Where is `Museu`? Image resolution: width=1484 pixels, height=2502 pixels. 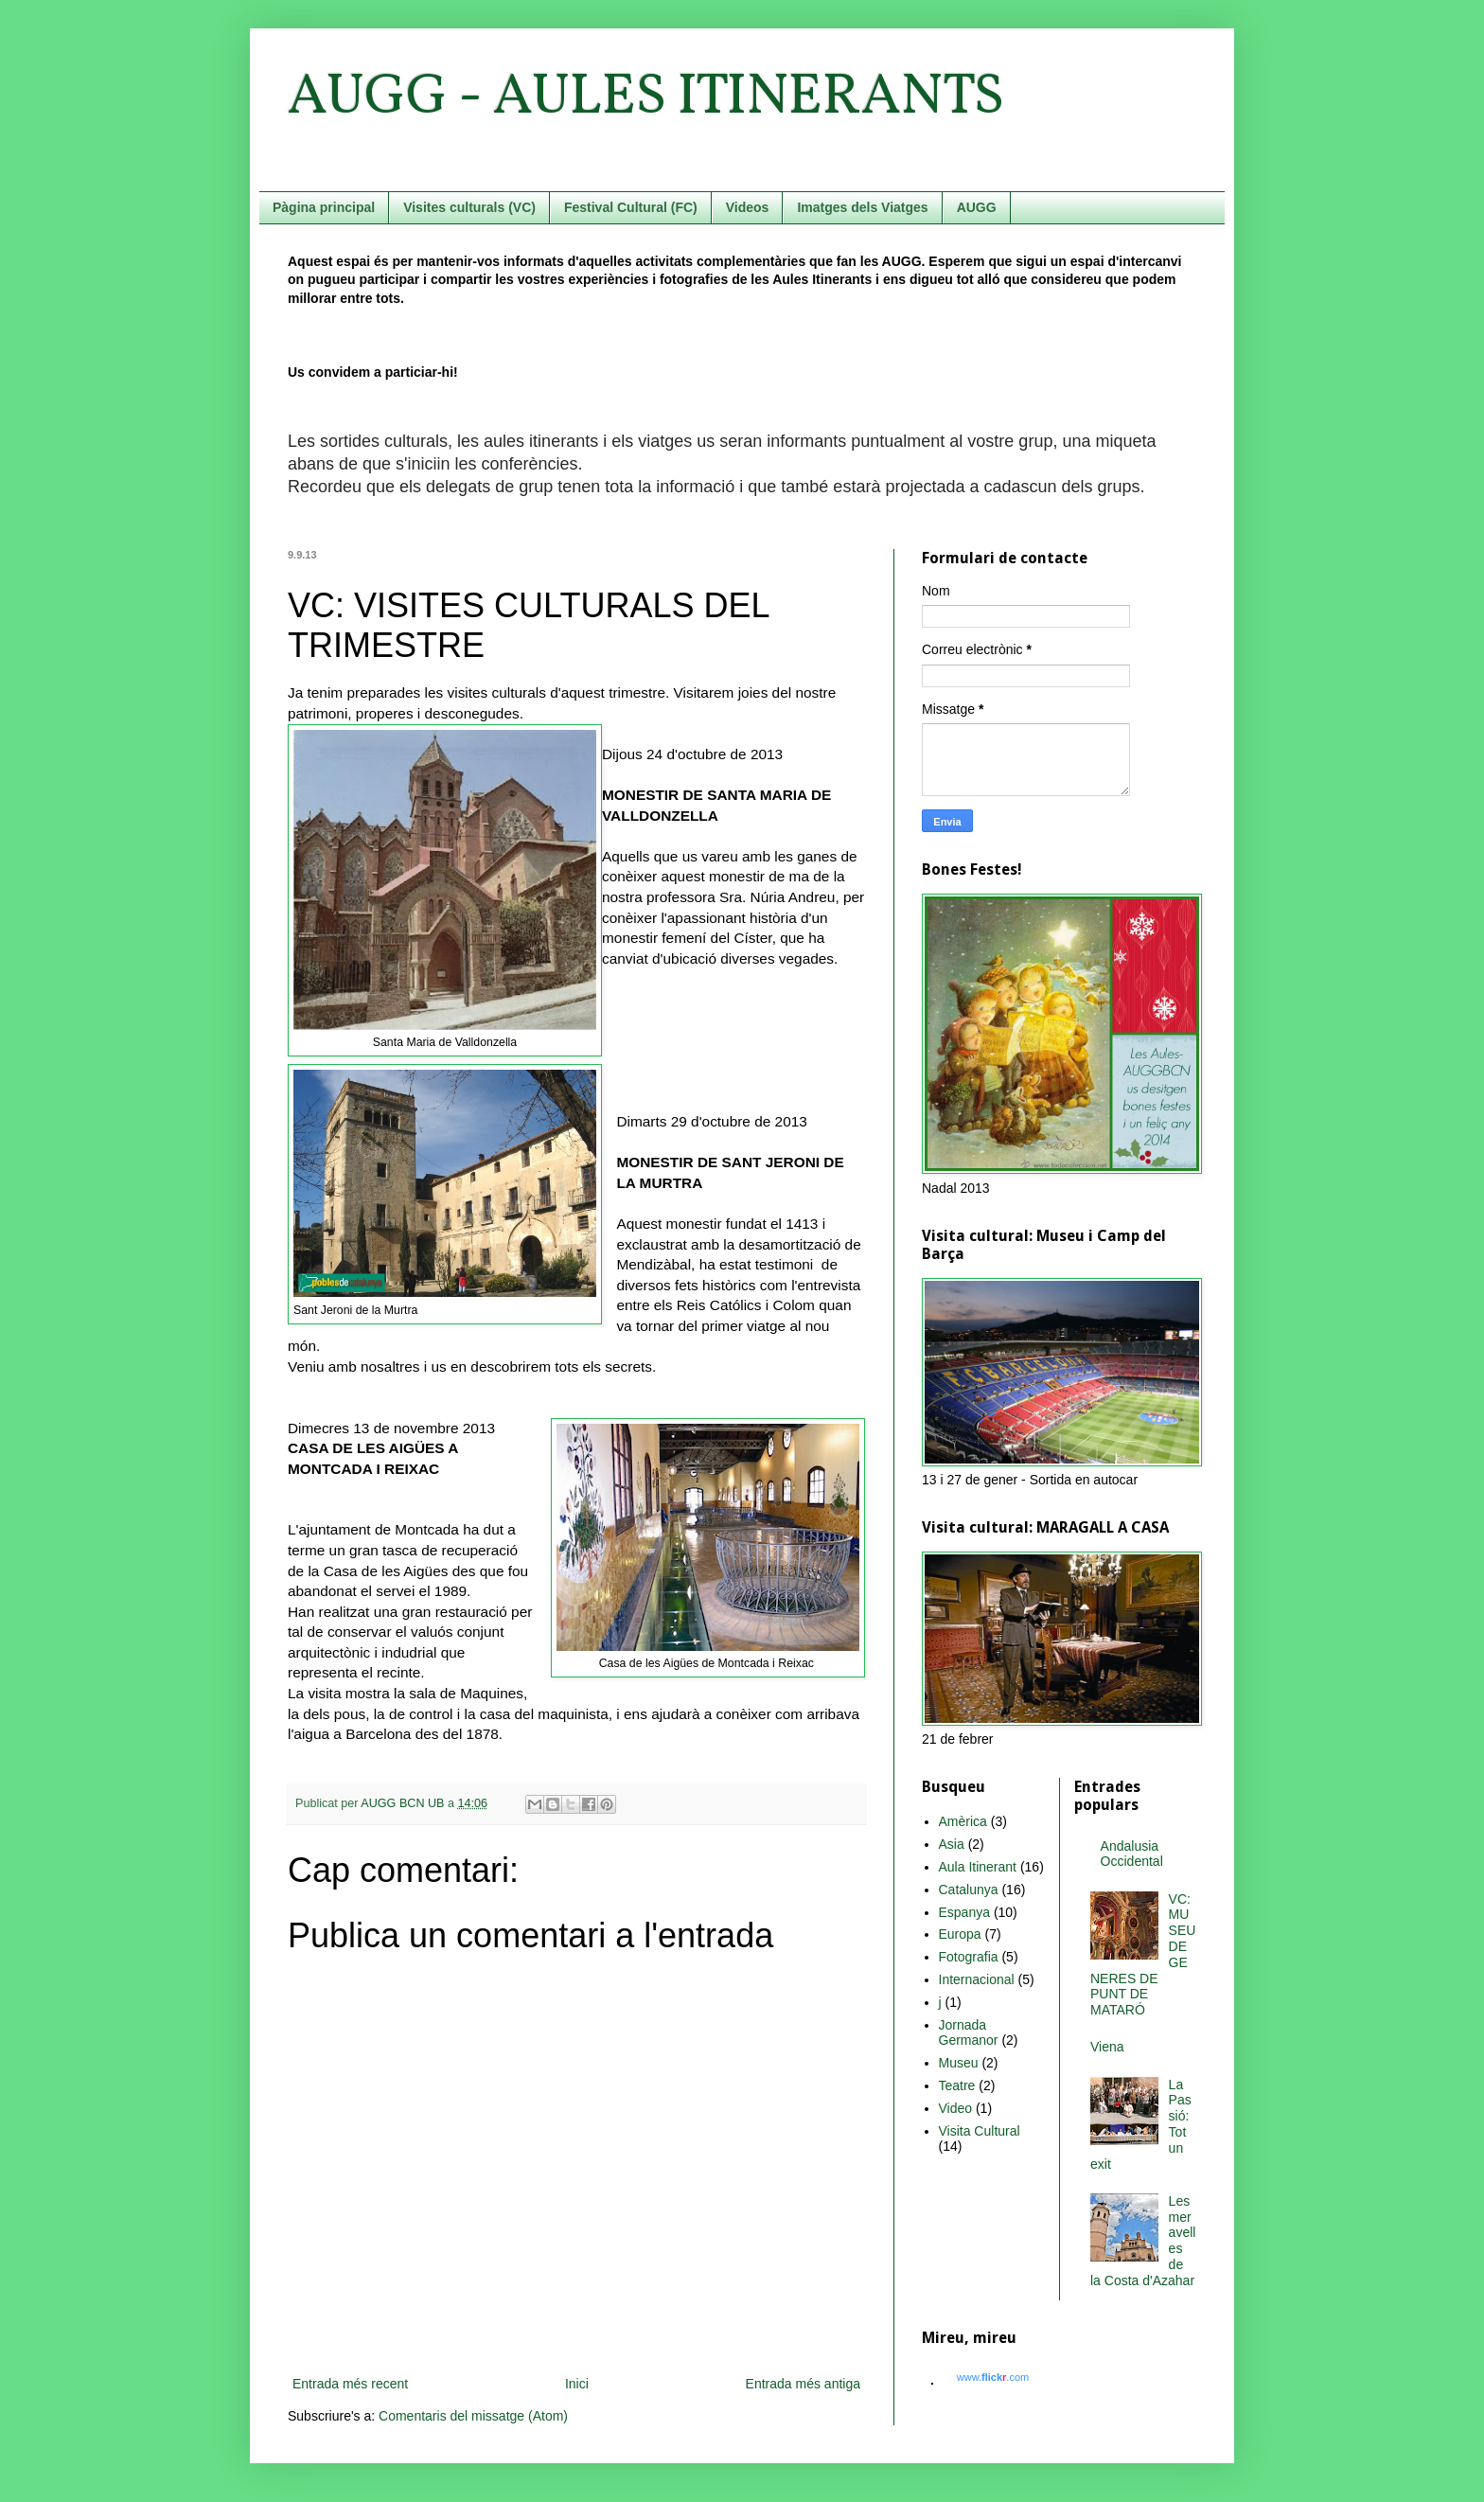 Museu is located at coordinates (959, 2062).